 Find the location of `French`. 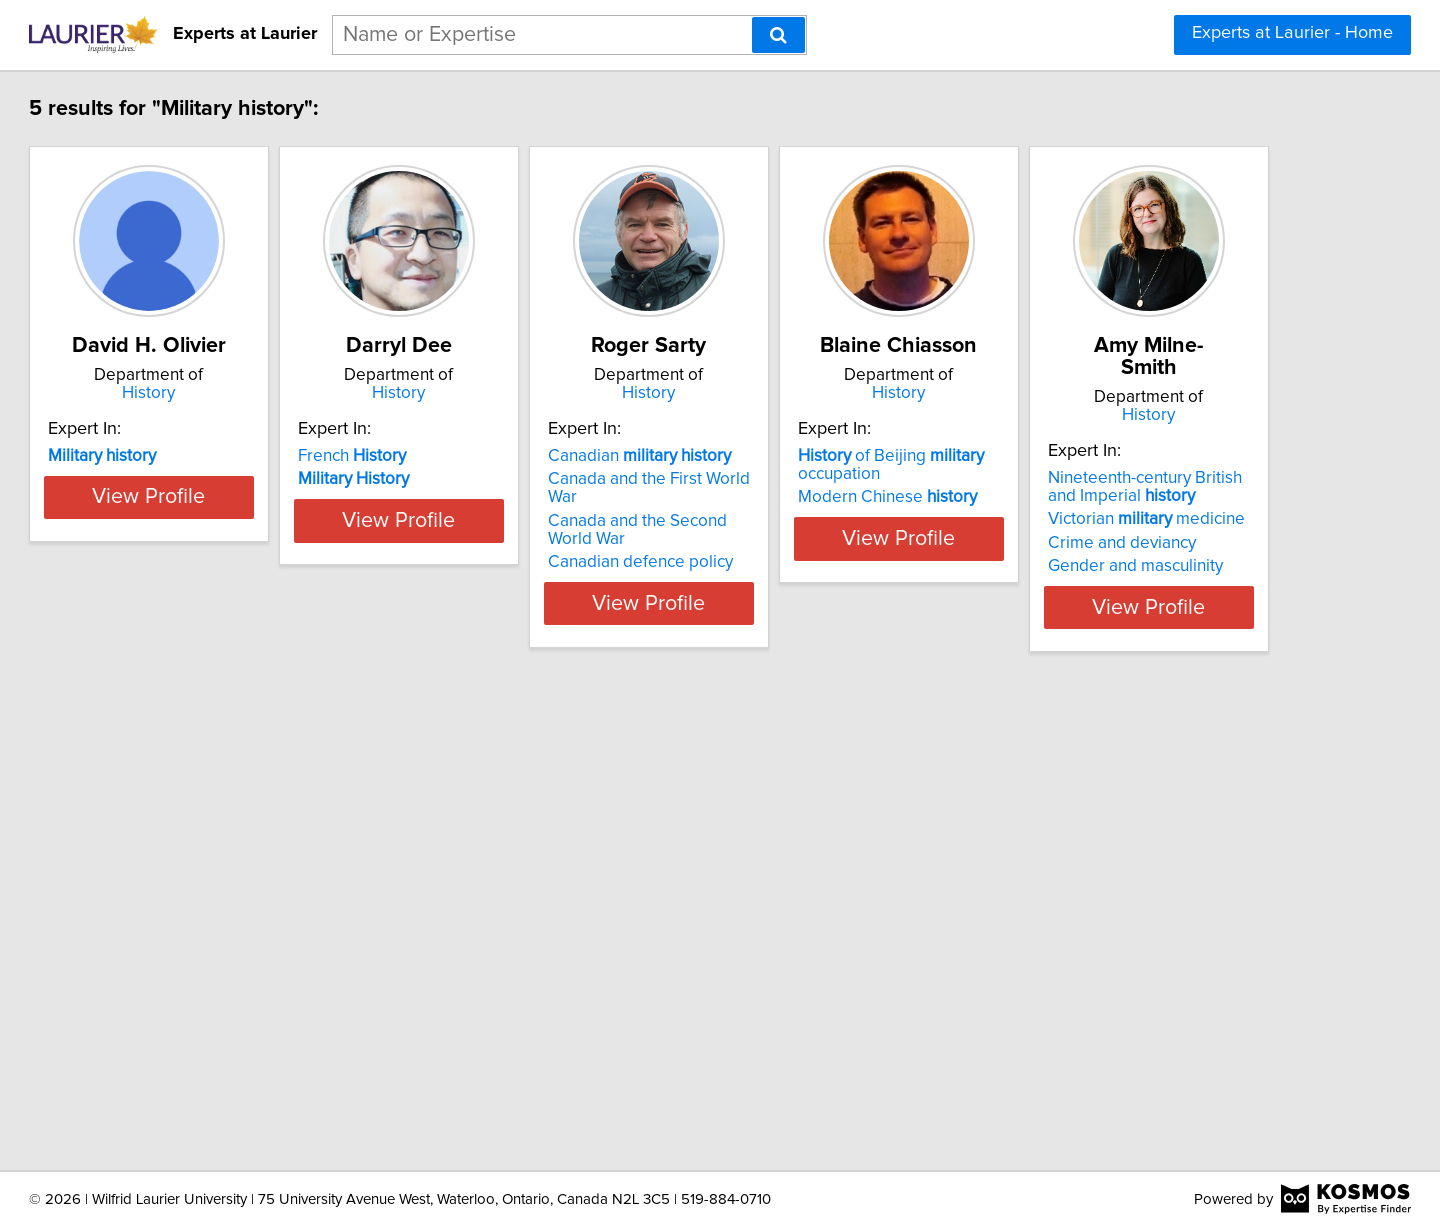

French is located at coordinates (493, 456).